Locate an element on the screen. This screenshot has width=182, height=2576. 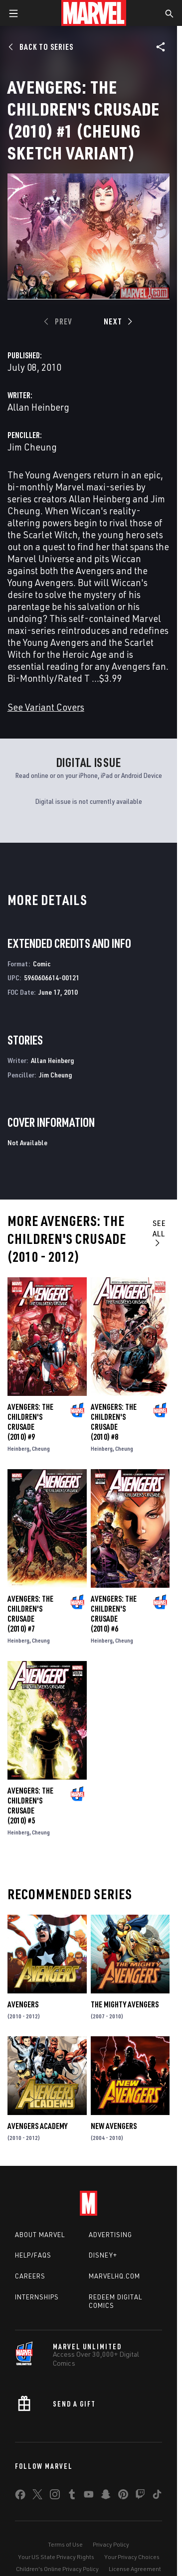
[share on Pinterest] is located at coordinates (123, 2496).